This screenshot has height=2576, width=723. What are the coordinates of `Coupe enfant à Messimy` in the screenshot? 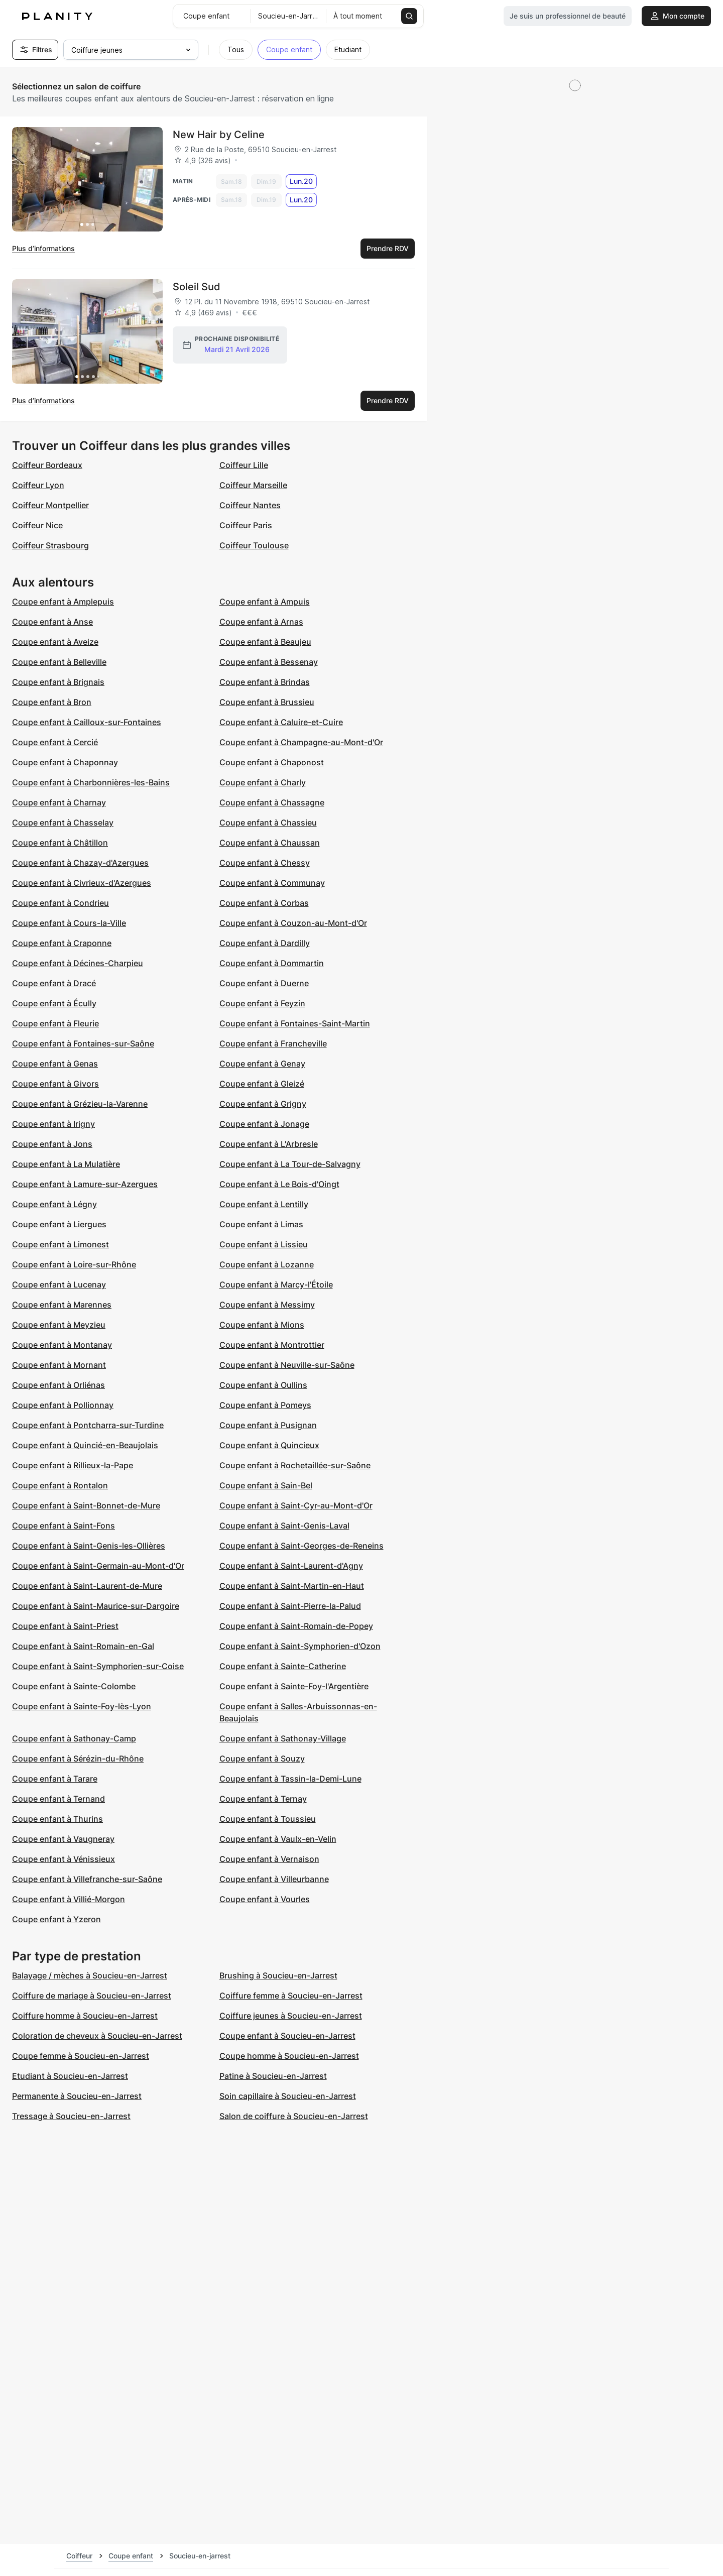 It's located at (267, 1305).